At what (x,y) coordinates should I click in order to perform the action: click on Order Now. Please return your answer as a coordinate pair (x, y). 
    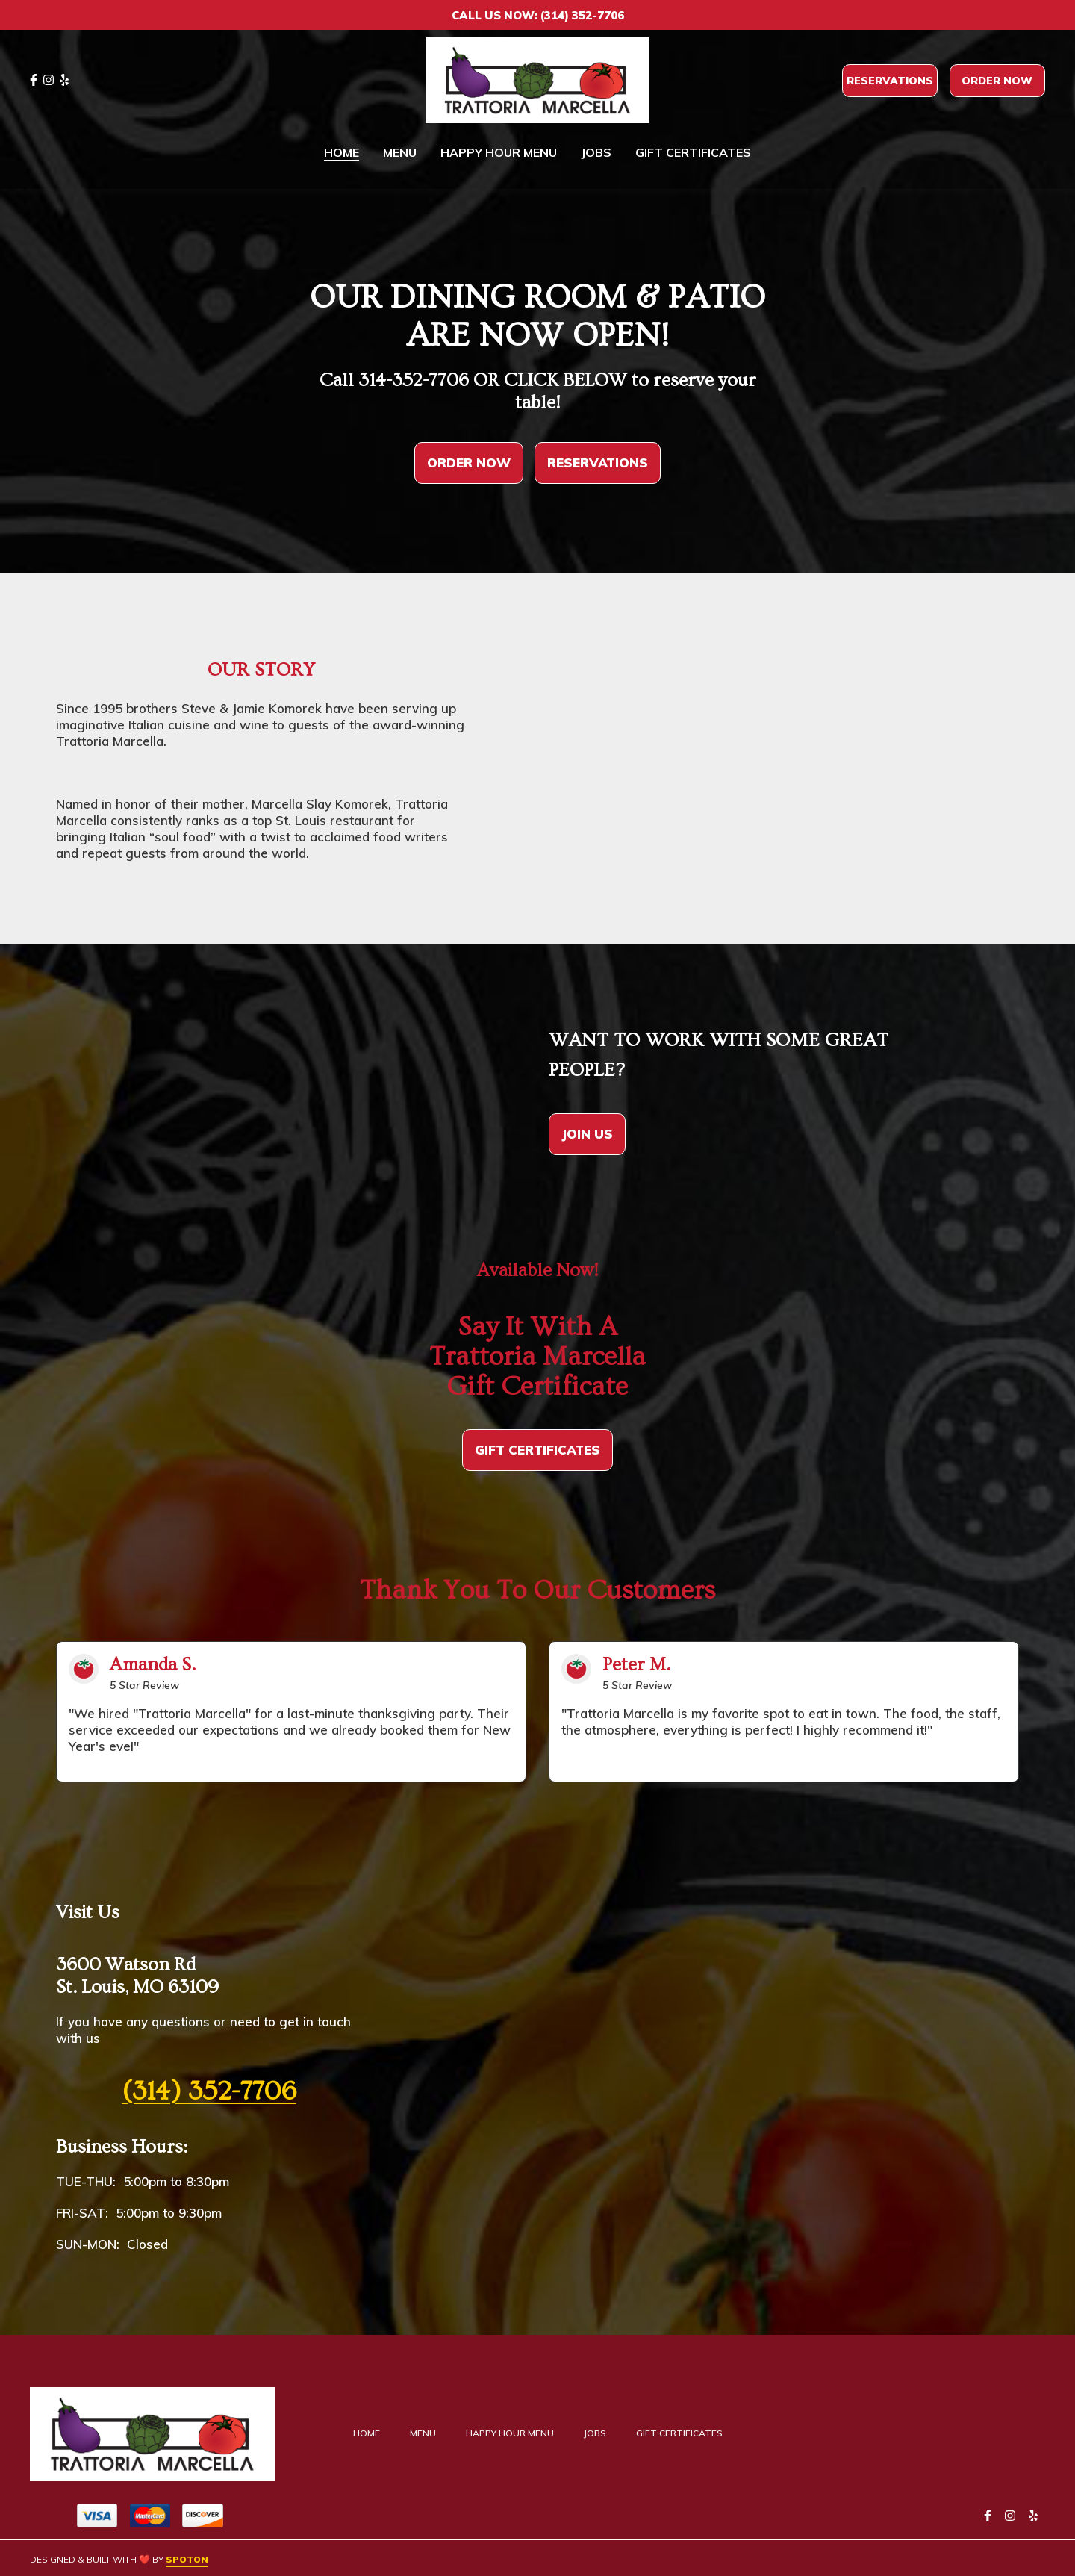
    Looking at the image, I should click on (997, 80).